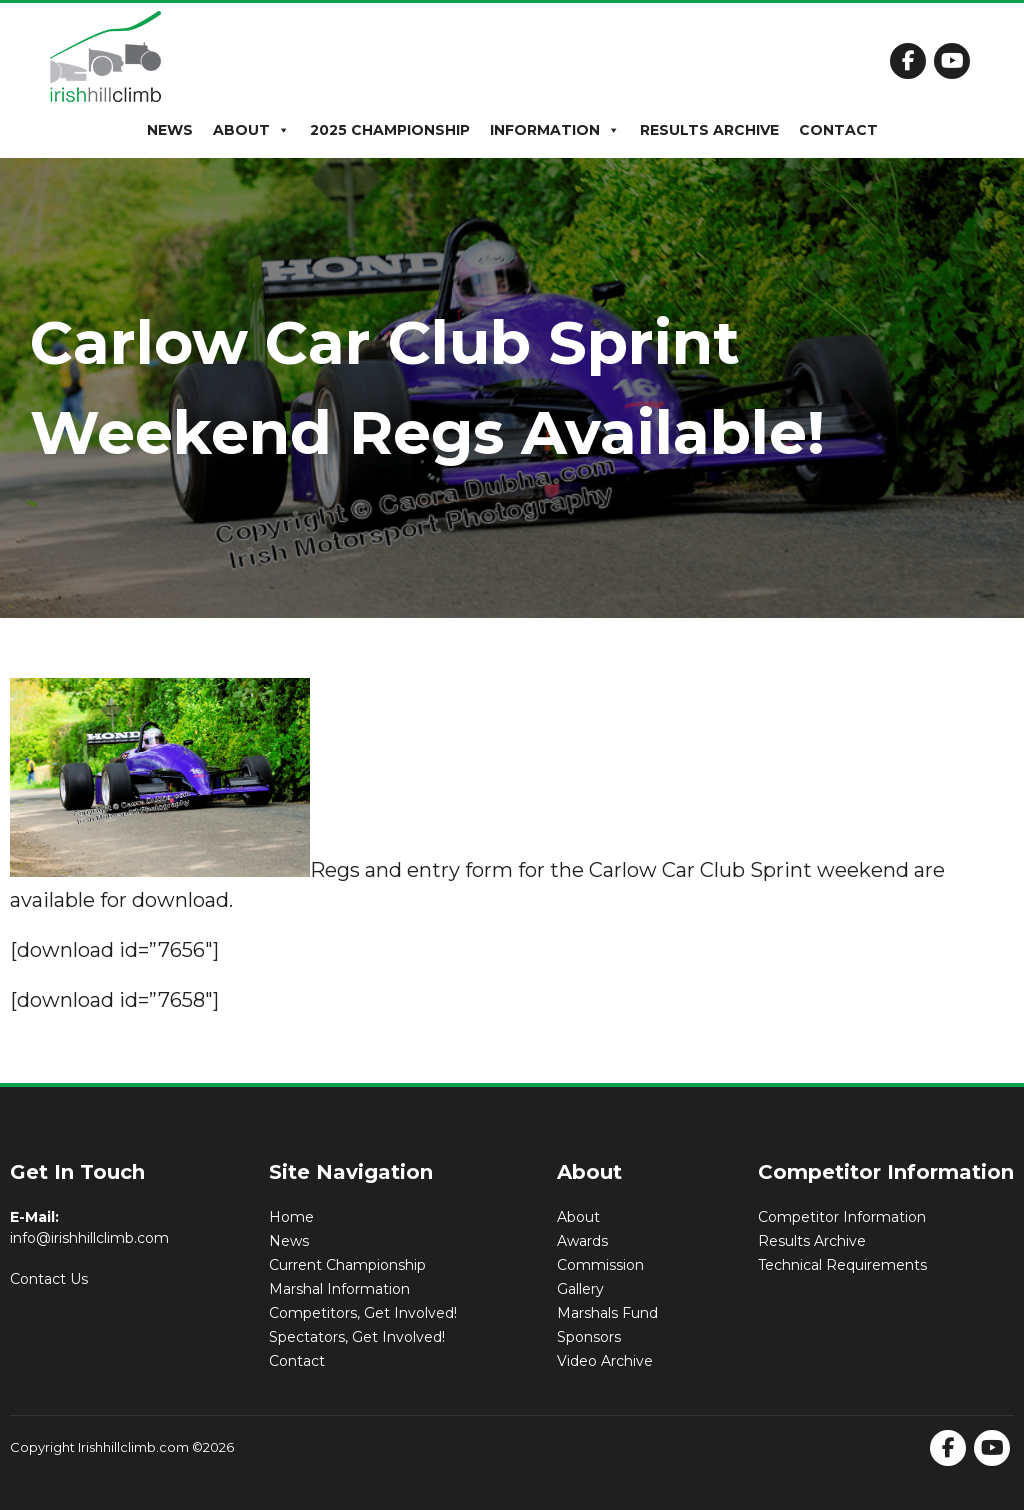  Describe the element at coordinates (600, 1265) in the screenshot. I see `Commission` at that location.